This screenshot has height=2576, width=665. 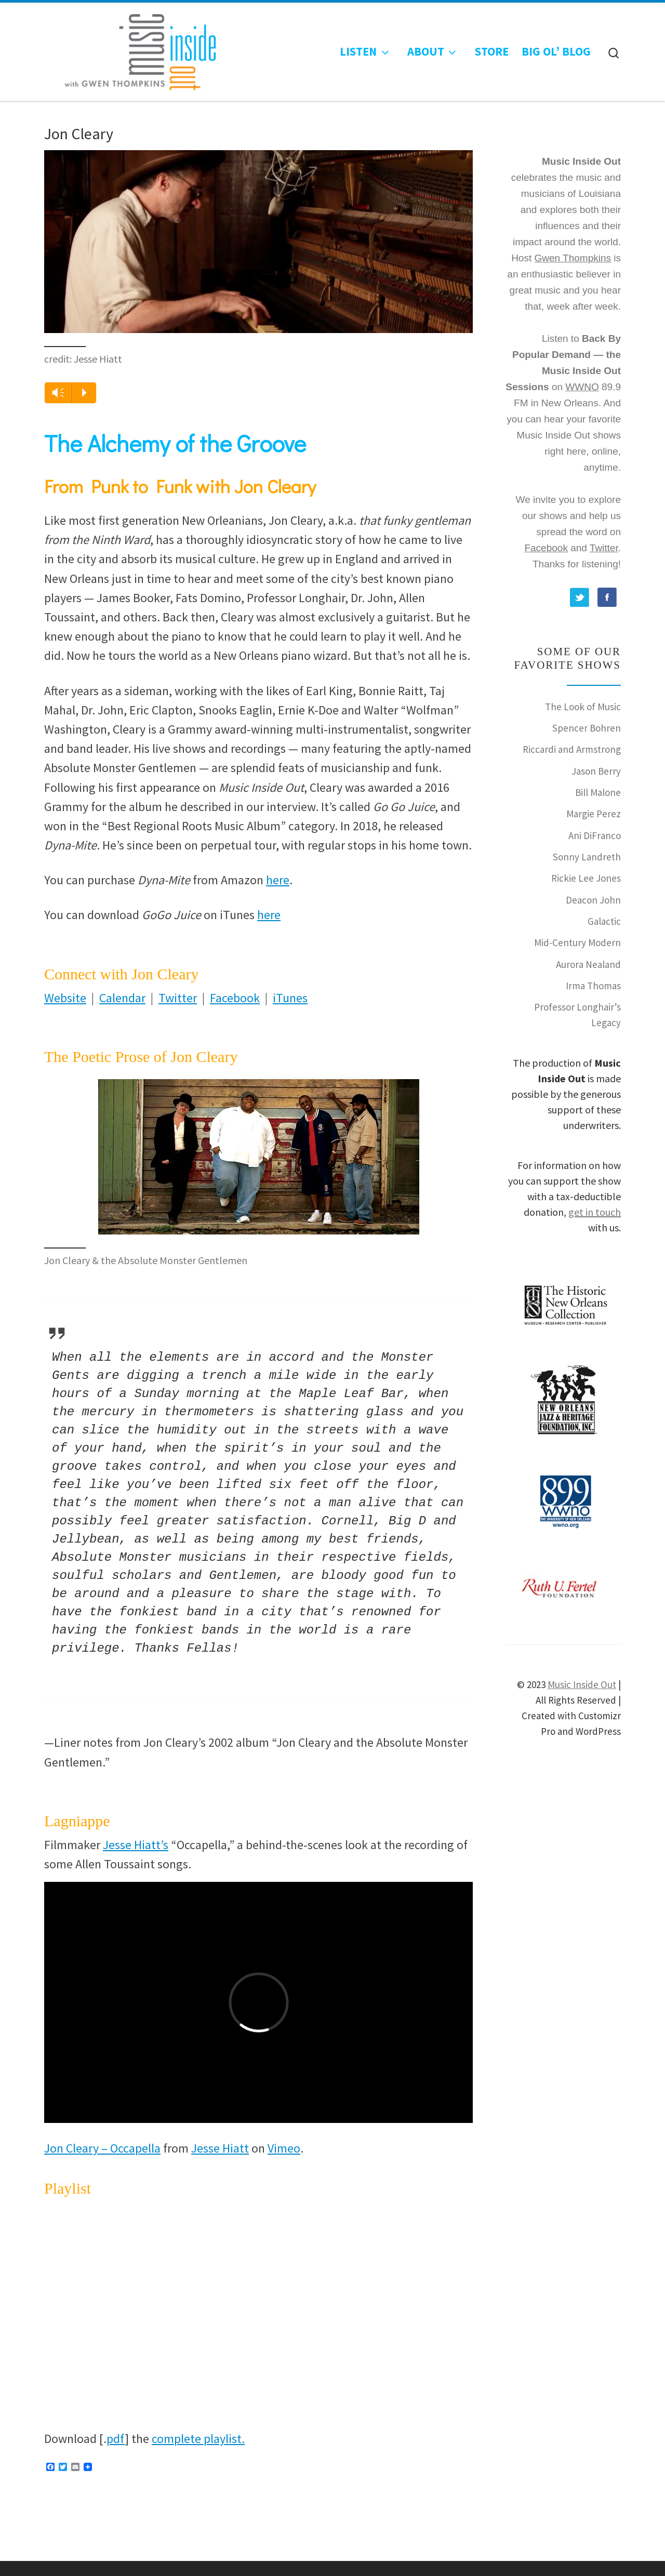 What do you see at coordinates (587, 857) in the screenshot?
I see `Sonny Landreth` at bounding box center [587, 857].